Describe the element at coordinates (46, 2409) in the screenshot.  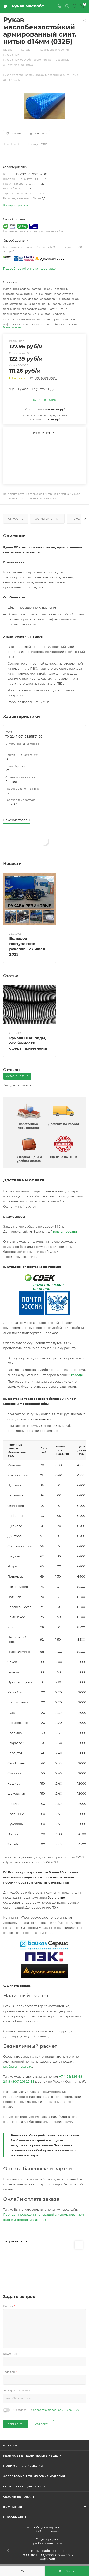
I see `Я согласен на` at that location.